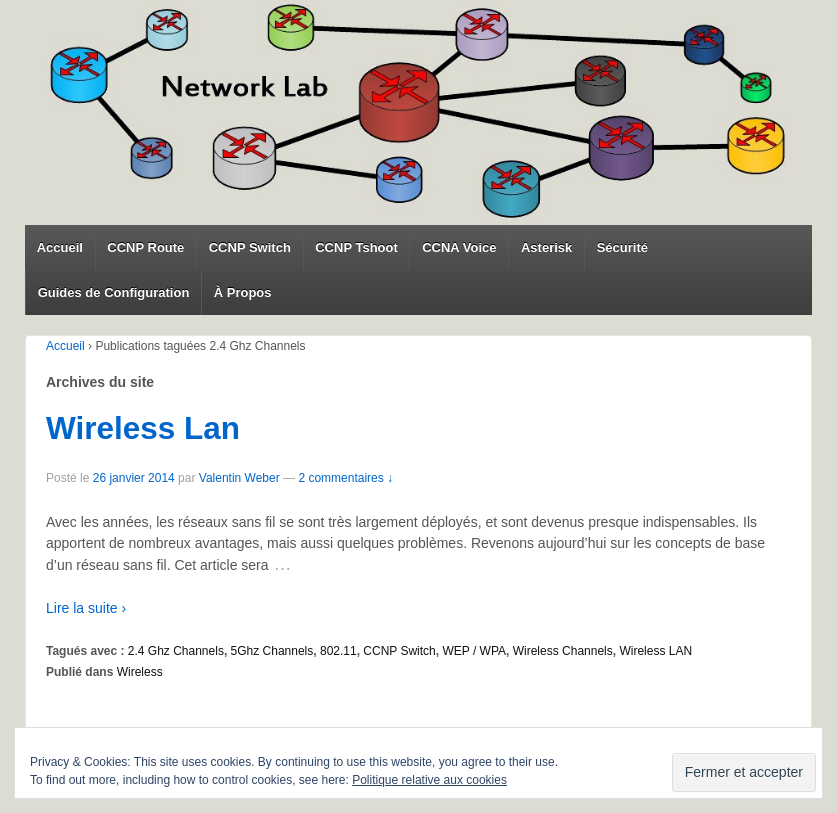  I want to click on 802.11, so click(338, 651).